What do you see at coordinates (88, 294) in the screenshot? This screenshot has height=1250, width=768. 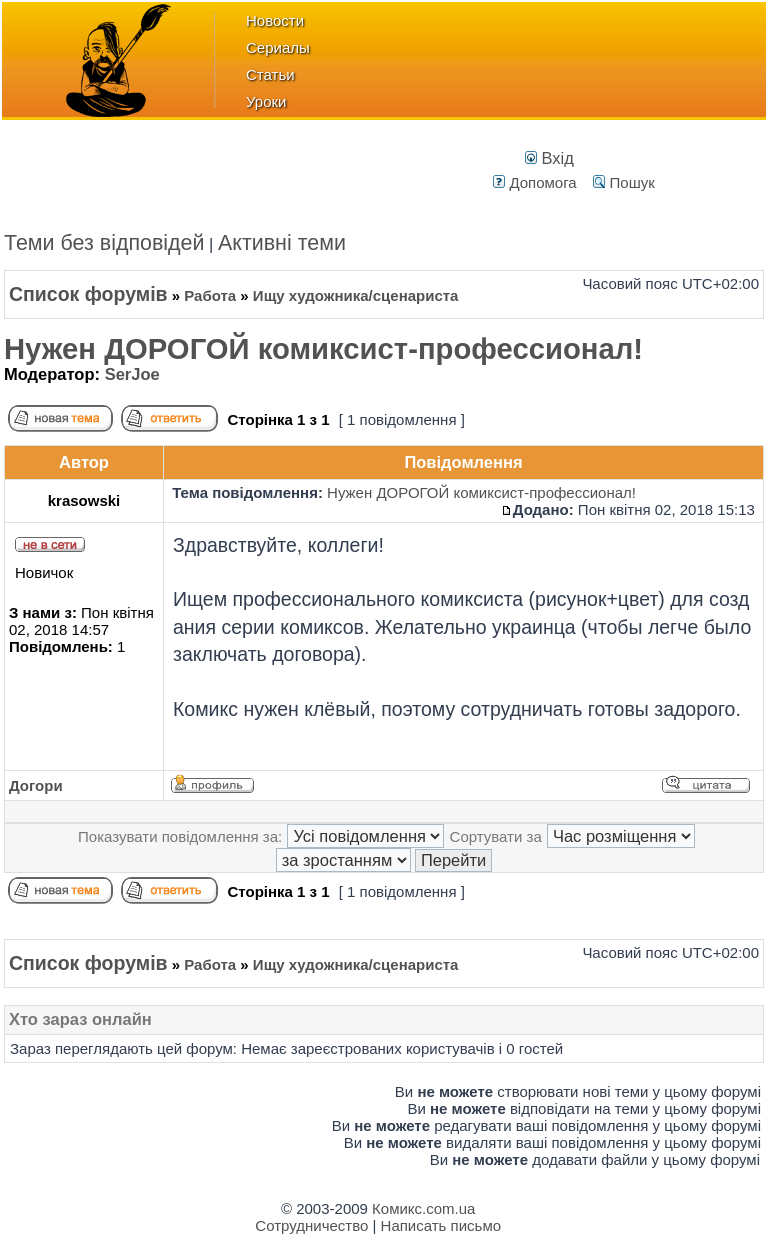 I see `Список форумів` at bounding box center [88, 294].